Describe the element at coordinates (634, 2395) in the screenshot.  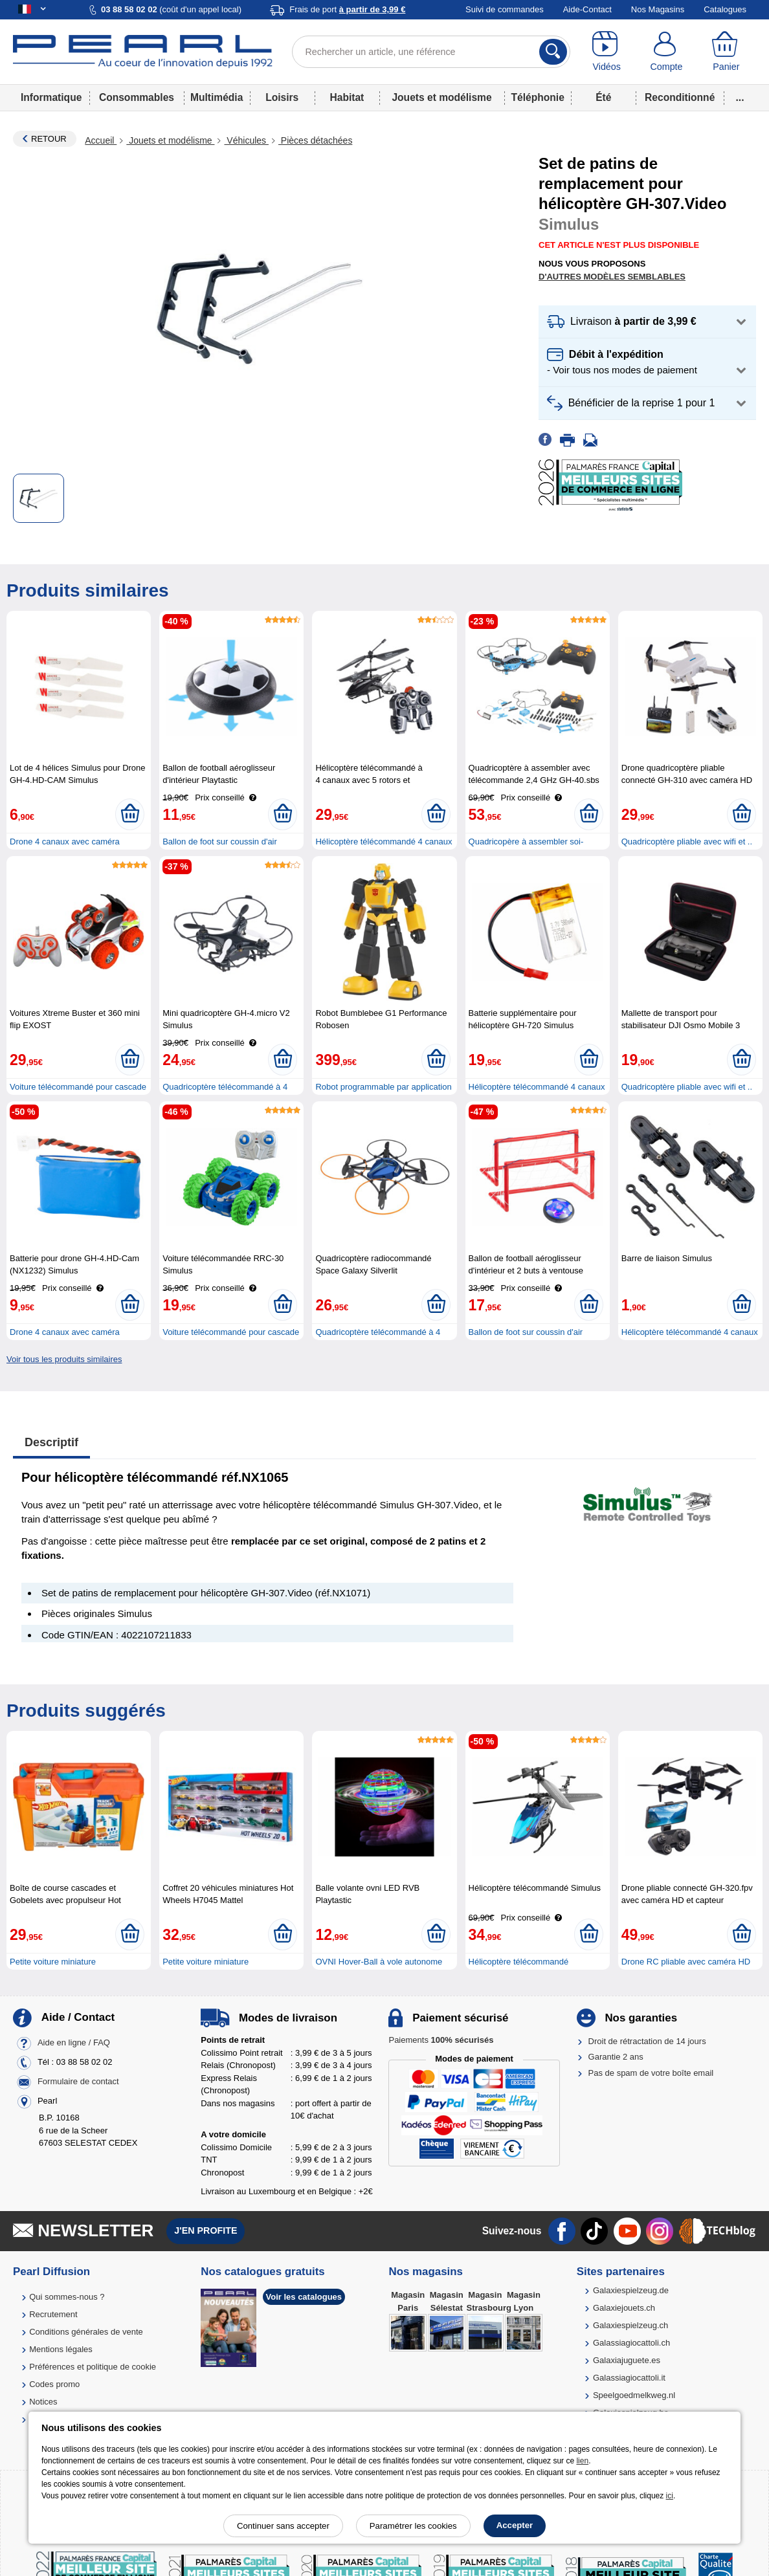
I see `Speelgoedmelkweg.nl` at that location.